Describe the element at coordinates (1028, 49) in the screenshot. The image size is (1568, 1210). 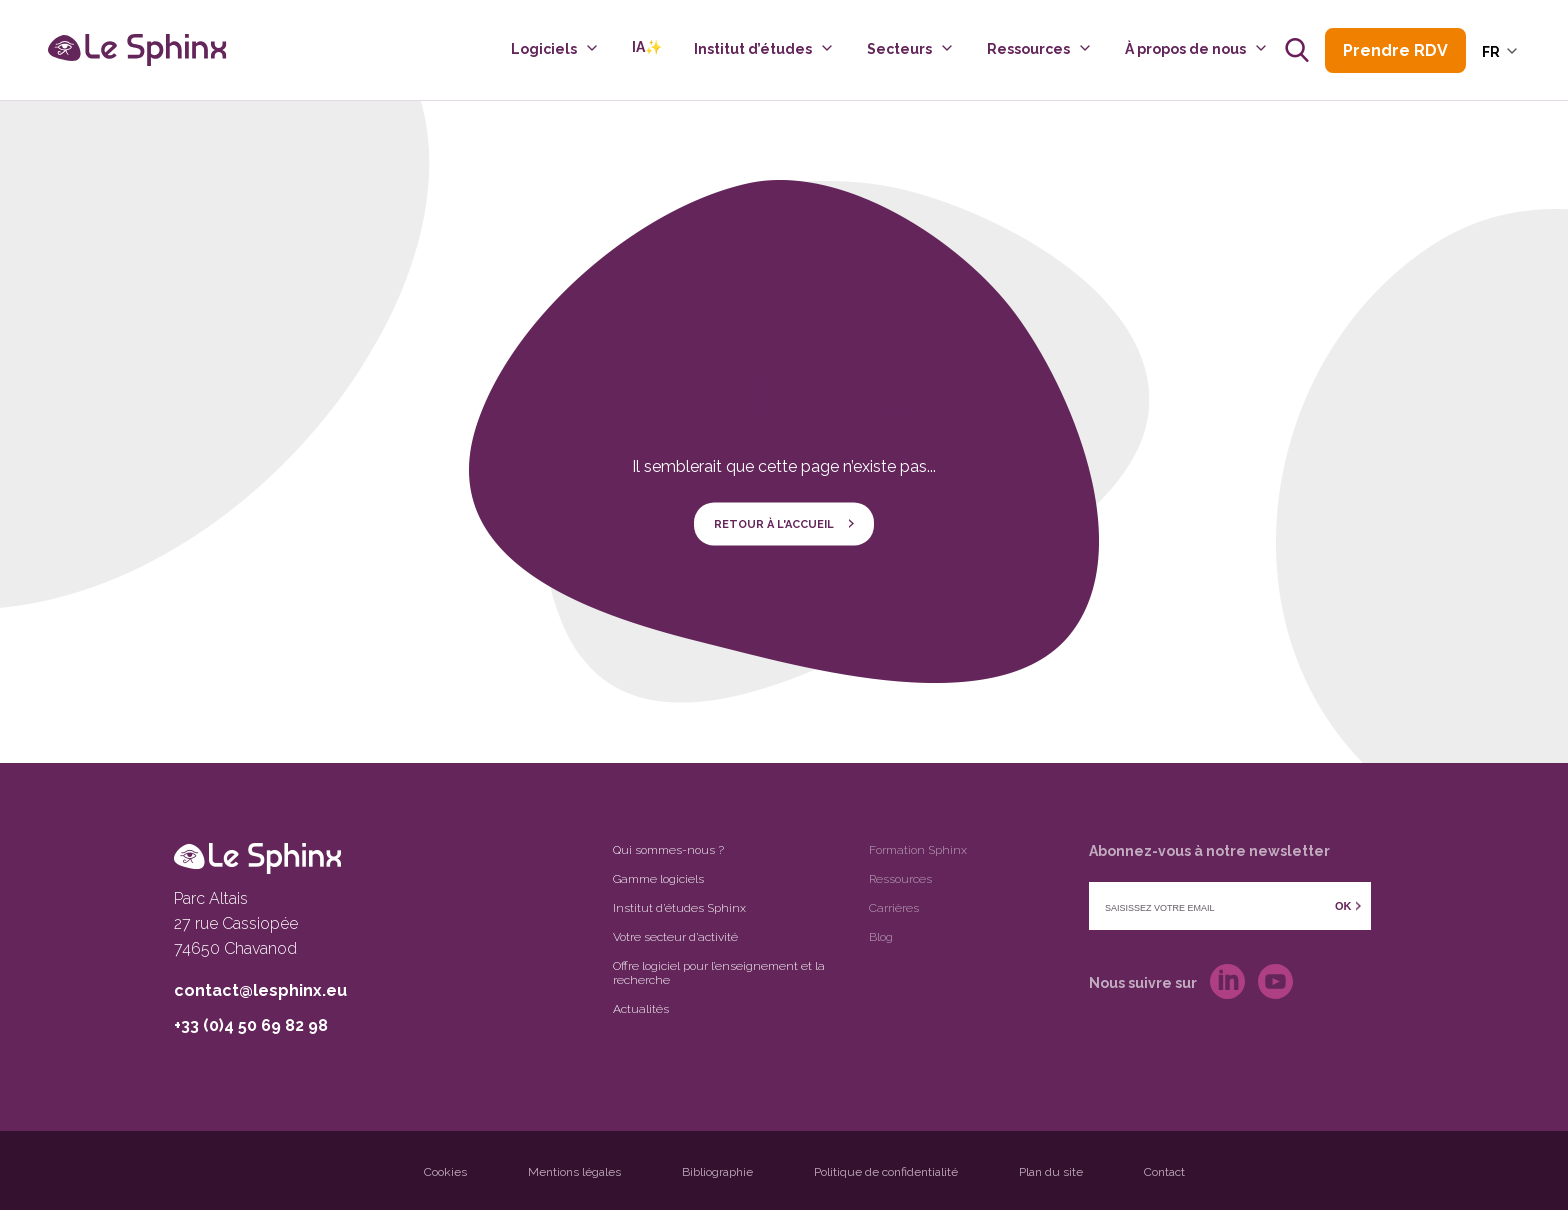
I see `Ressources` at that location.